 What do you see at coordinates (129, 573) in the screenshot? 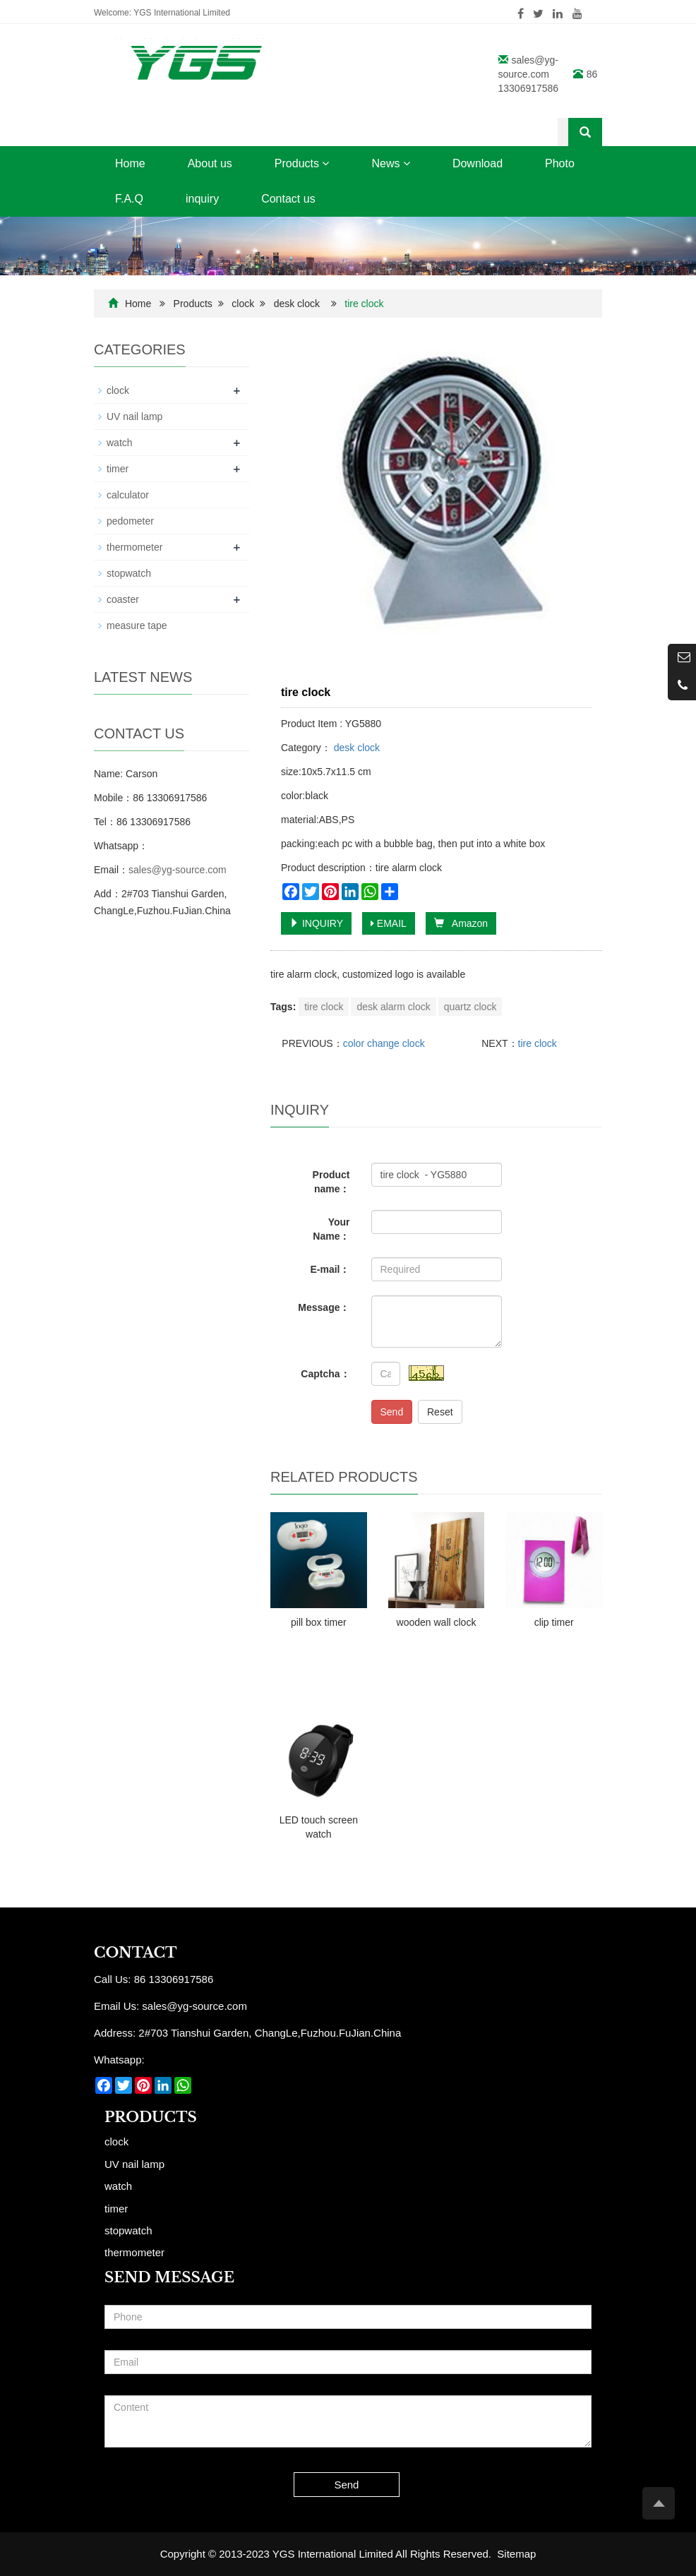
I see `stopwatch` at bounding box center [129, 573].